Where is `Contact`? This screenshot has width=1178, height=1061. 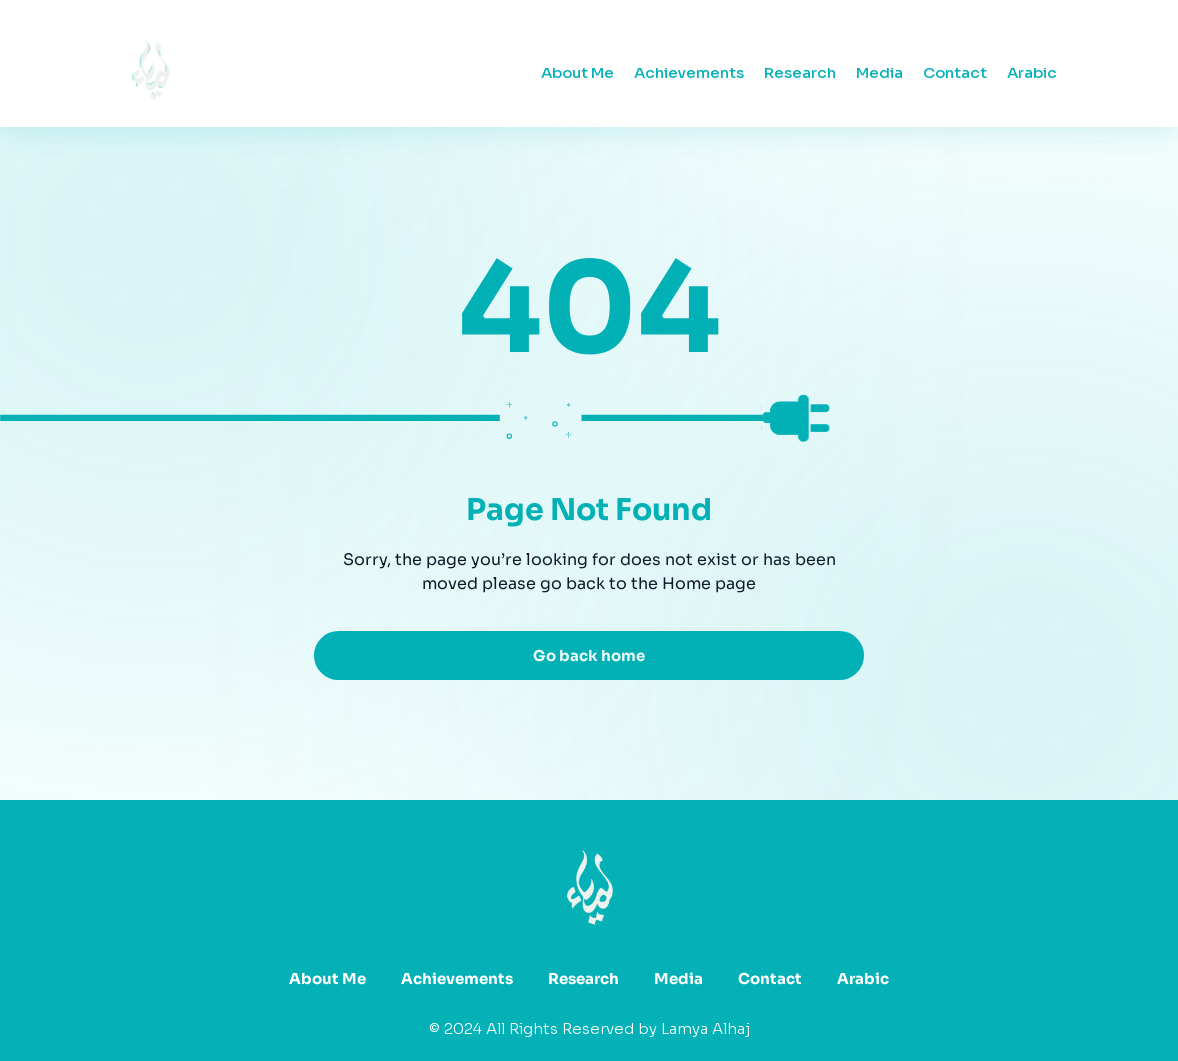 Contact is located at coordinates (955, 72).